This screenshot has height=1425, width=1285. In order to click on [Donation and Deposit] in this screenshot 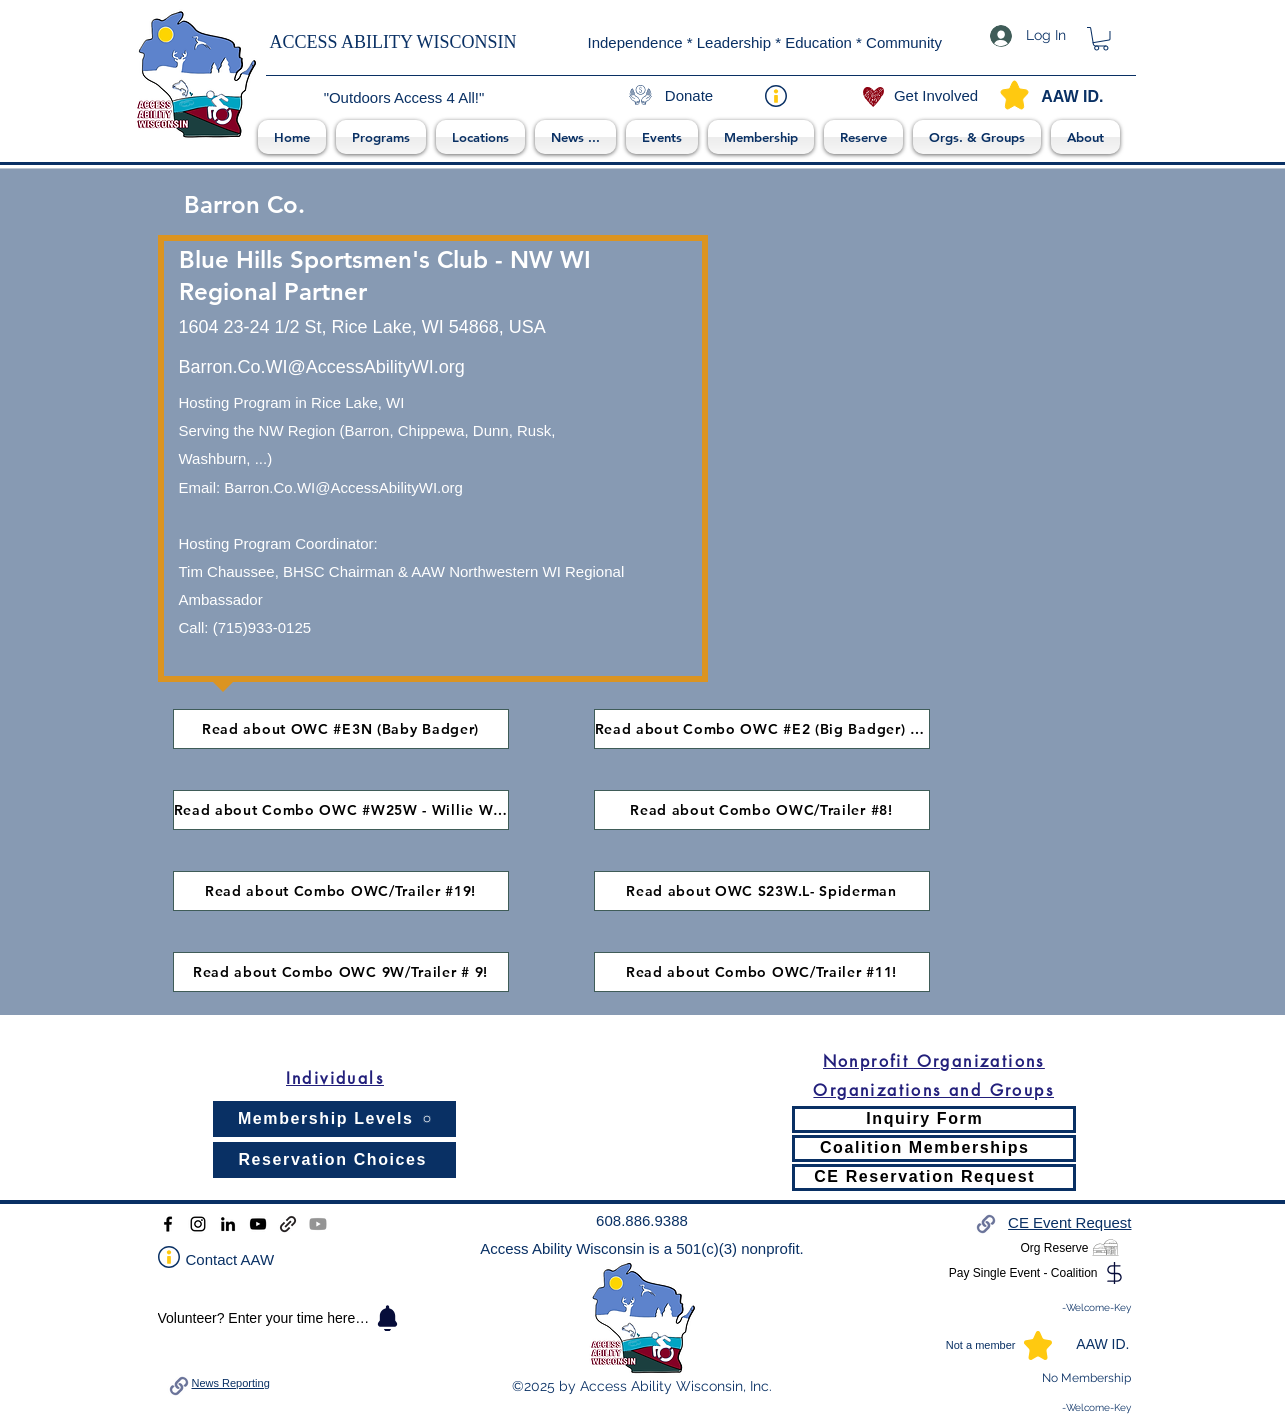, I will do `click(288, 1224)`.